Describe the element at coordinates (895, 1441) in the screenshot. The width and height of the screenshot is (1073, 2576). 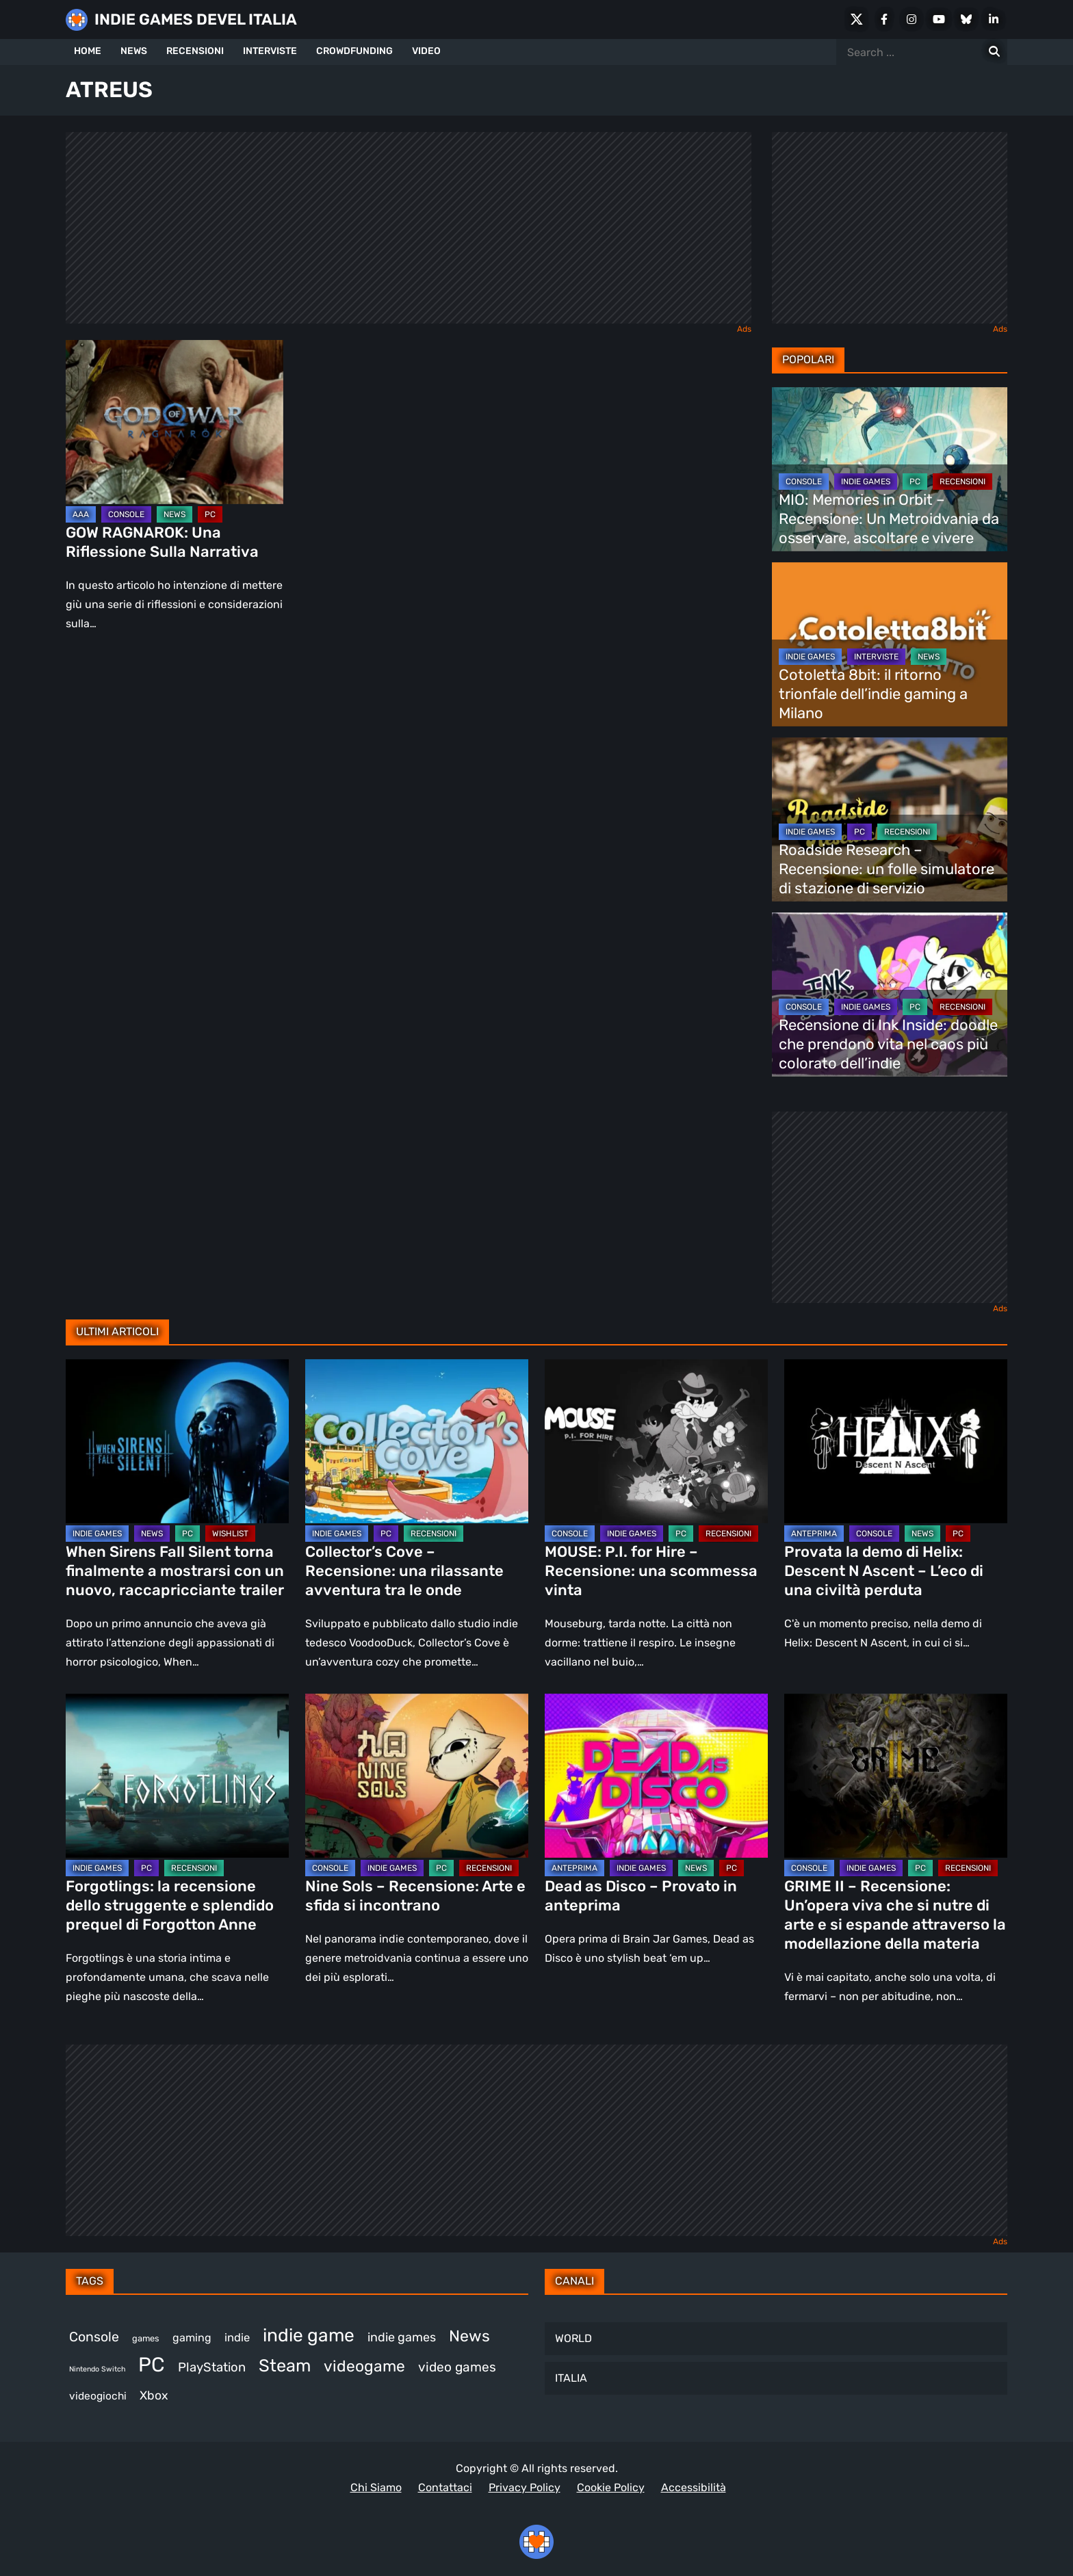
I see `[Provata la demo di Helix: Descent N Ascent – L’eco di una civiltà perduta]` at that location.